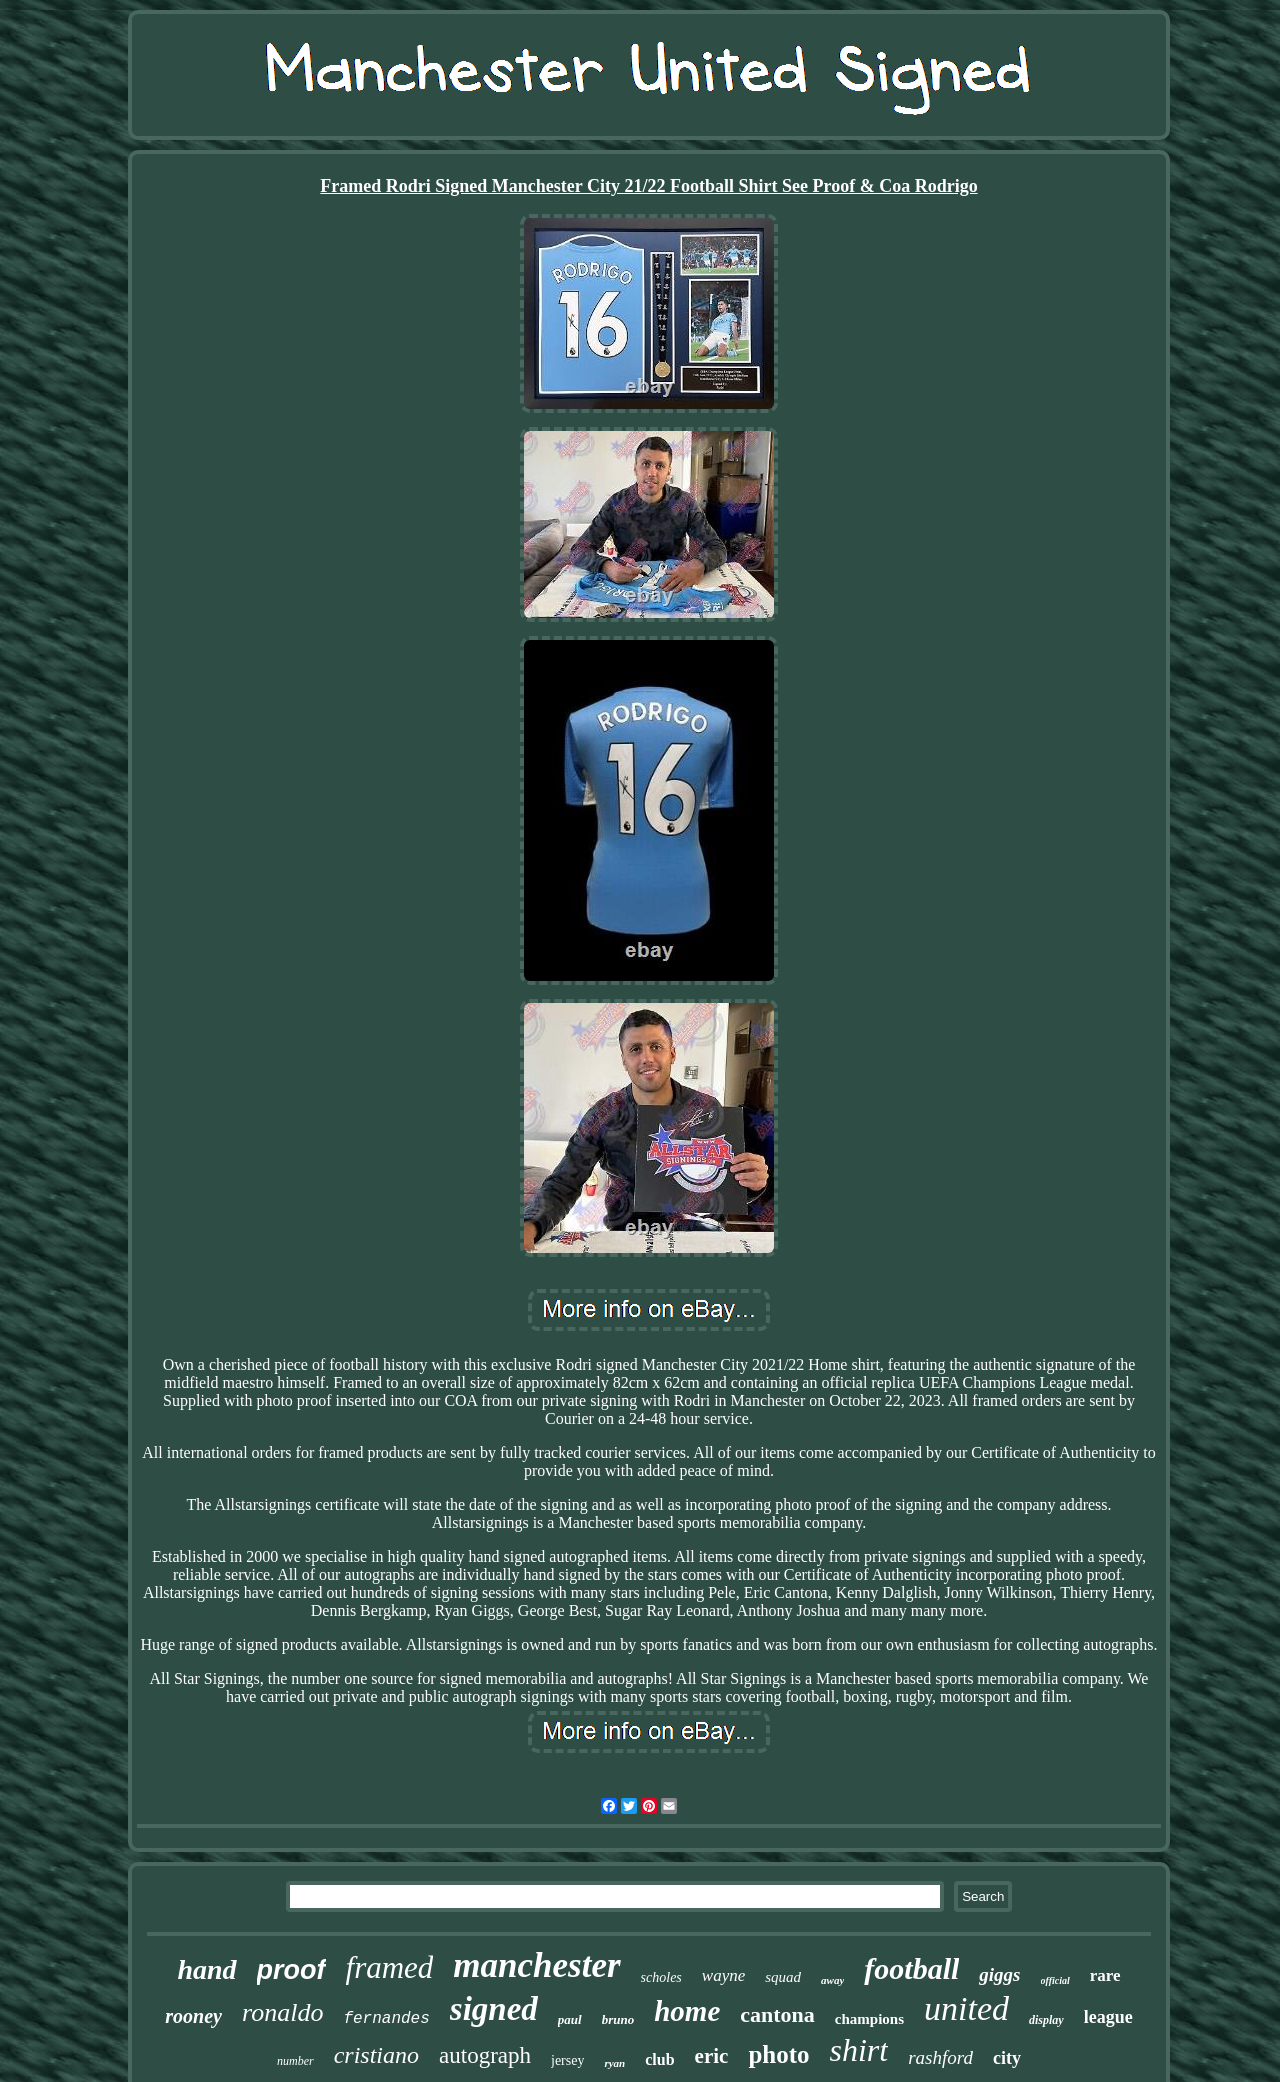 Image resolution: width=1280 pixels, height=2082 pixels. I want to click on proof, so click(291, 1970).